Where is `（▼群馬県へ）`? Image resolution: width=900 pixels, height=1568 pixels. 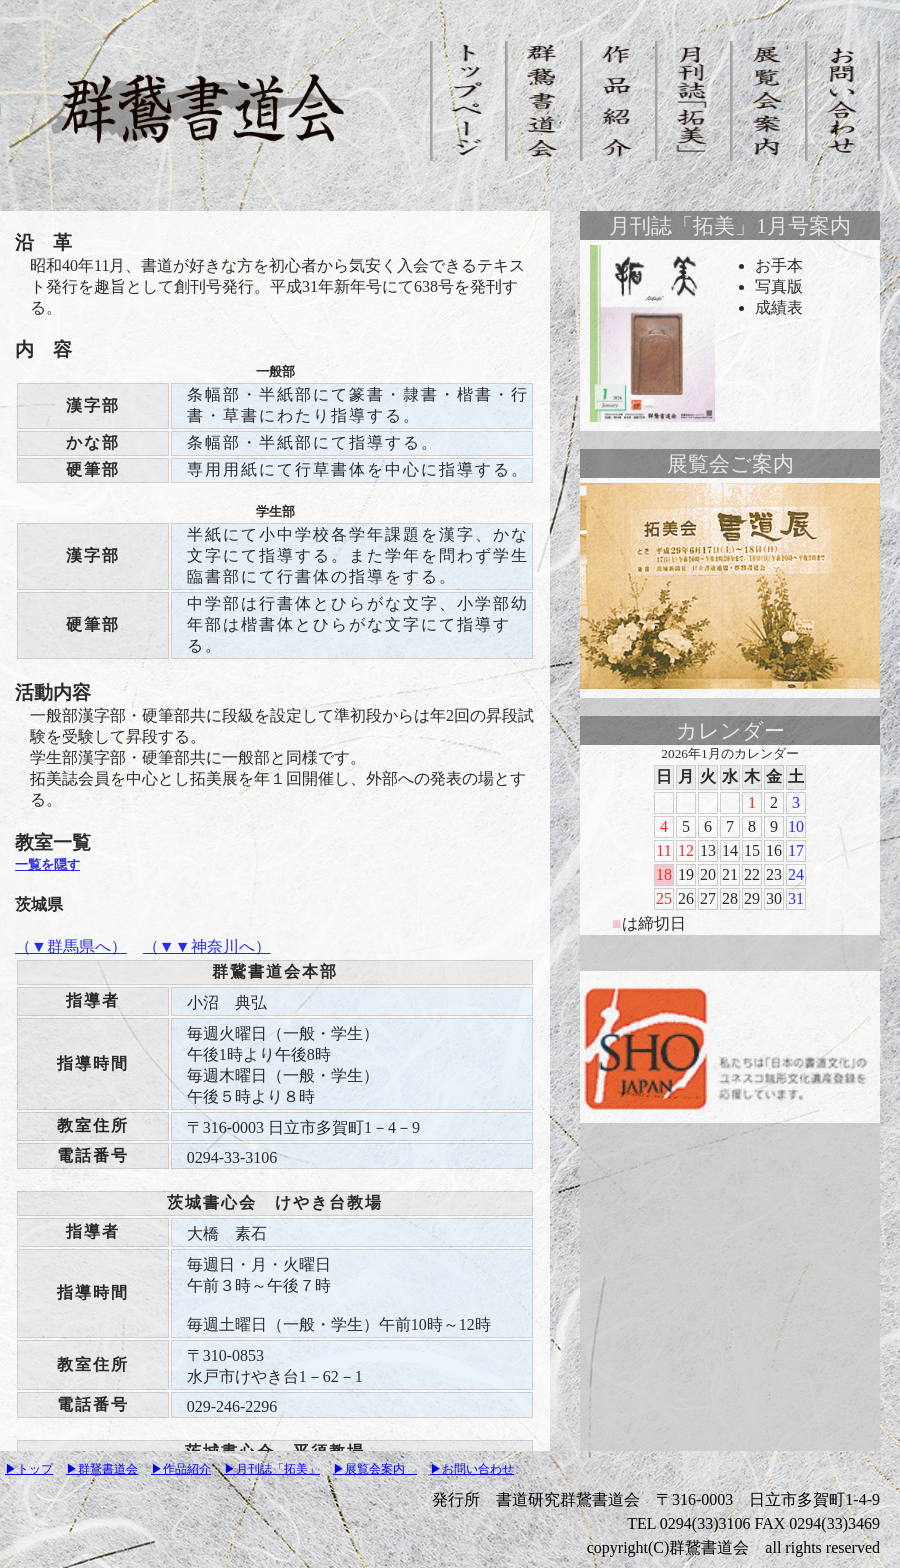
（▼群馬県へ） is located at coordinates (71, 946).